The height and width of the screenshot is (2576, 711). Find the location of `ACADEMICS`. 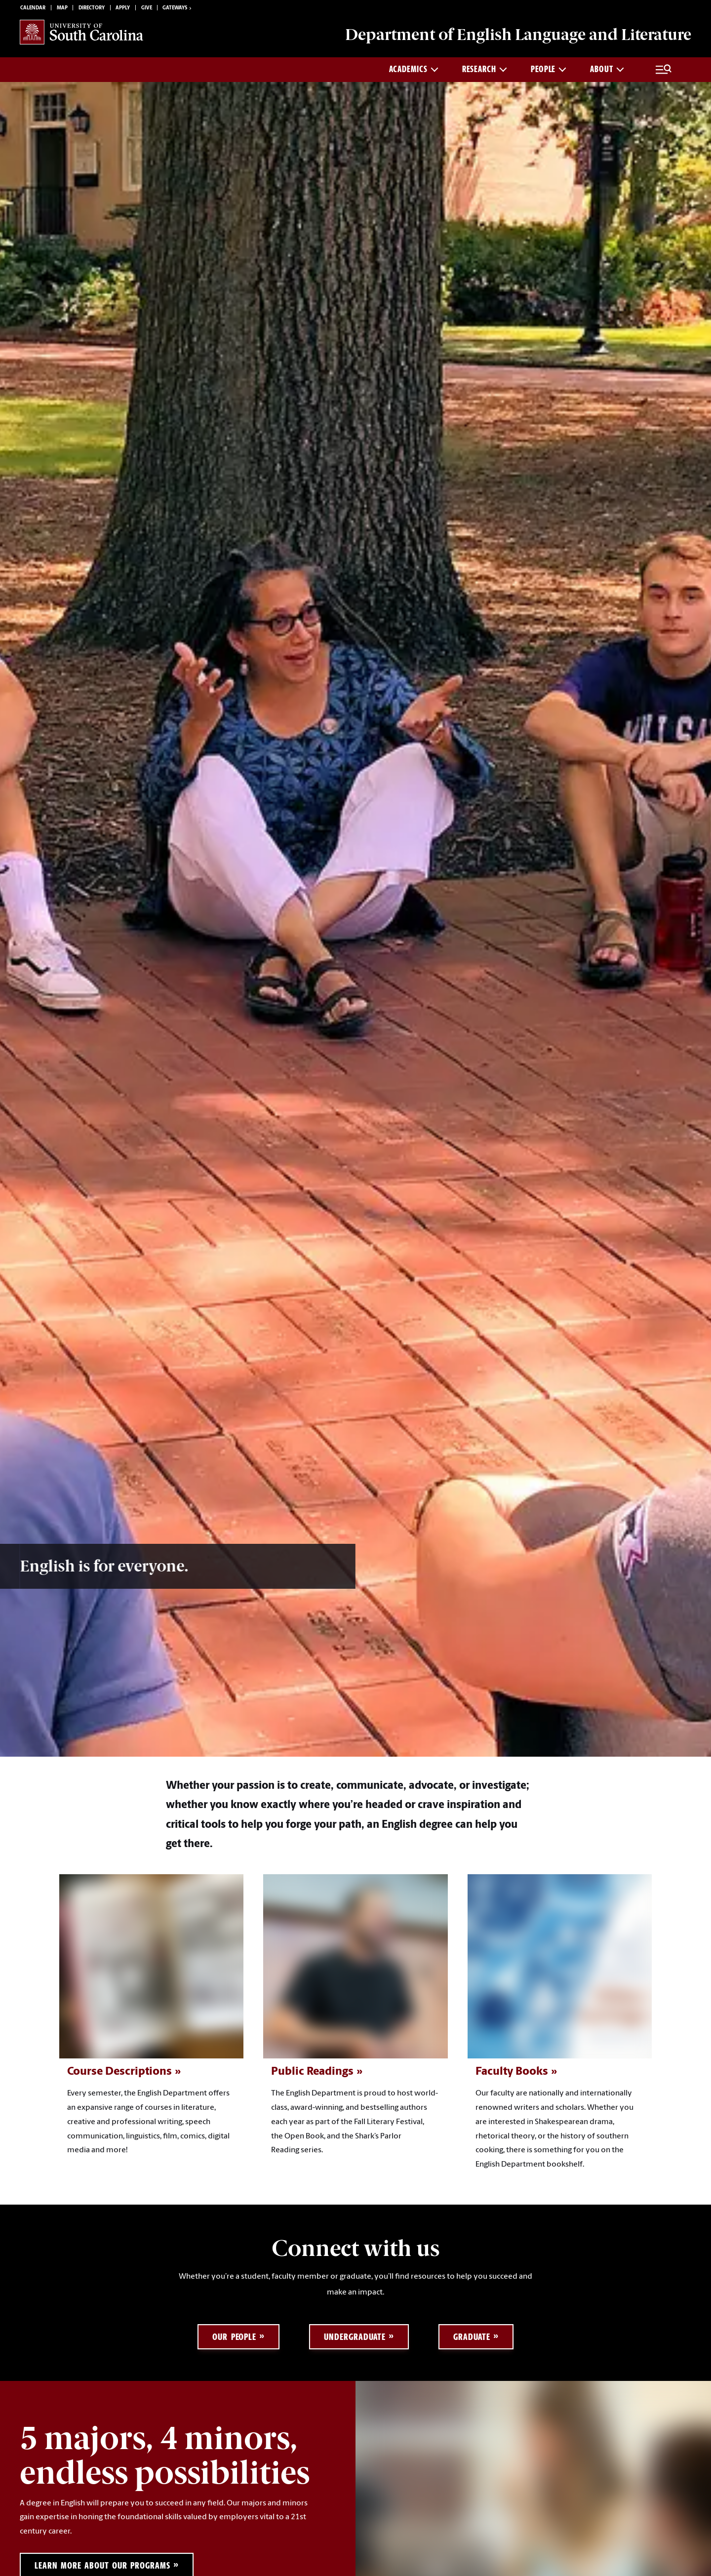

ACADEMICS is located at coordinates (413, 69).